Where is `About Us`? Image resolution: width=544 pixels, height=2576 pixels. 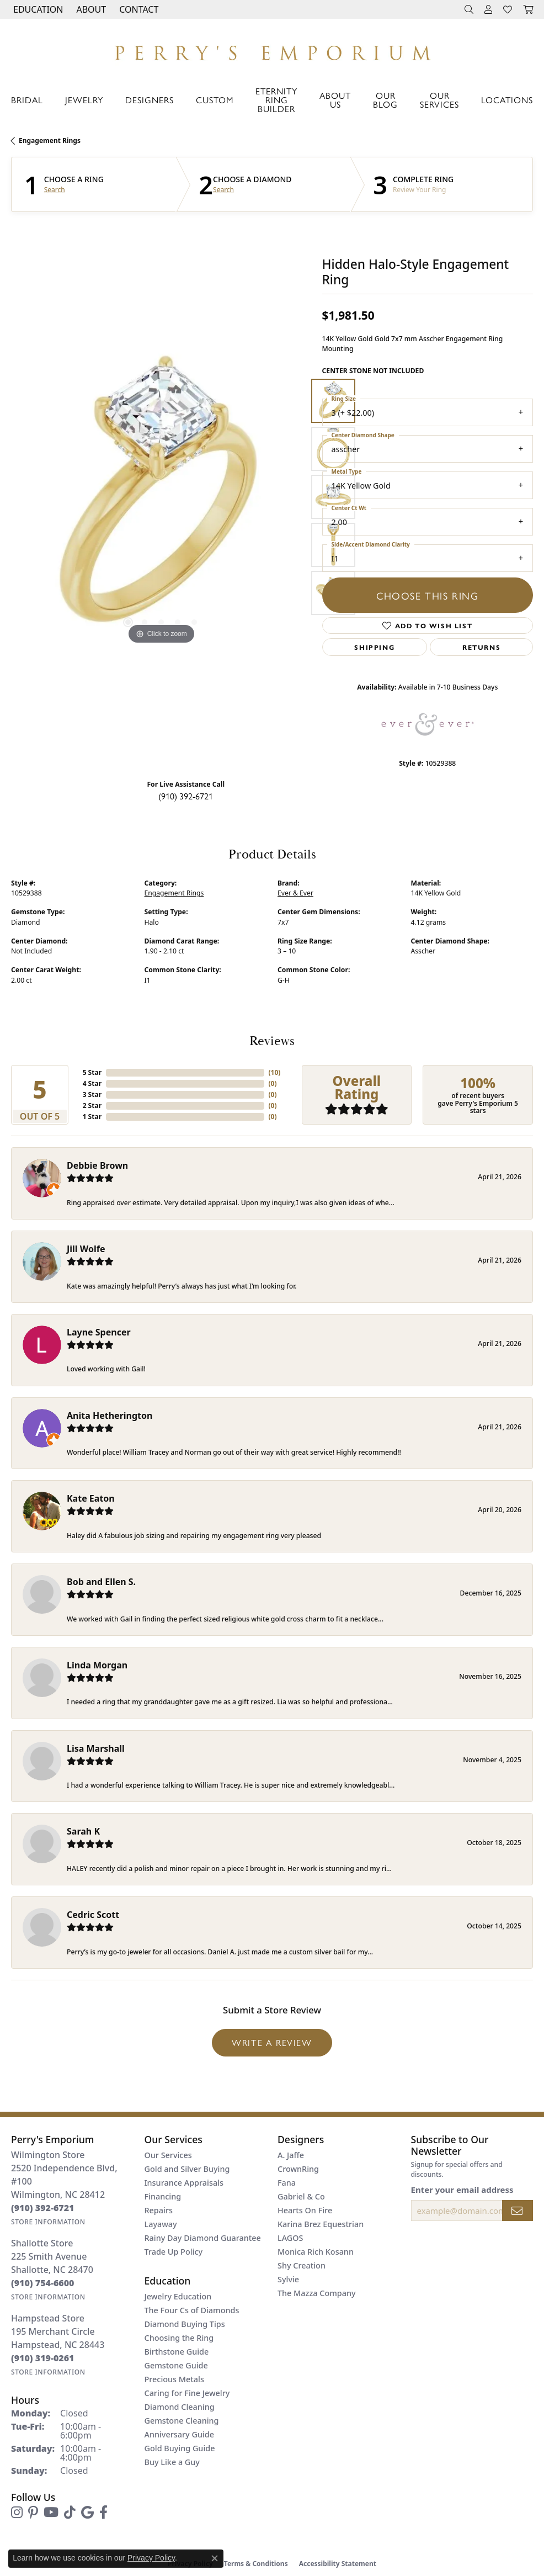 About Us is located at coordinates (335, 99).